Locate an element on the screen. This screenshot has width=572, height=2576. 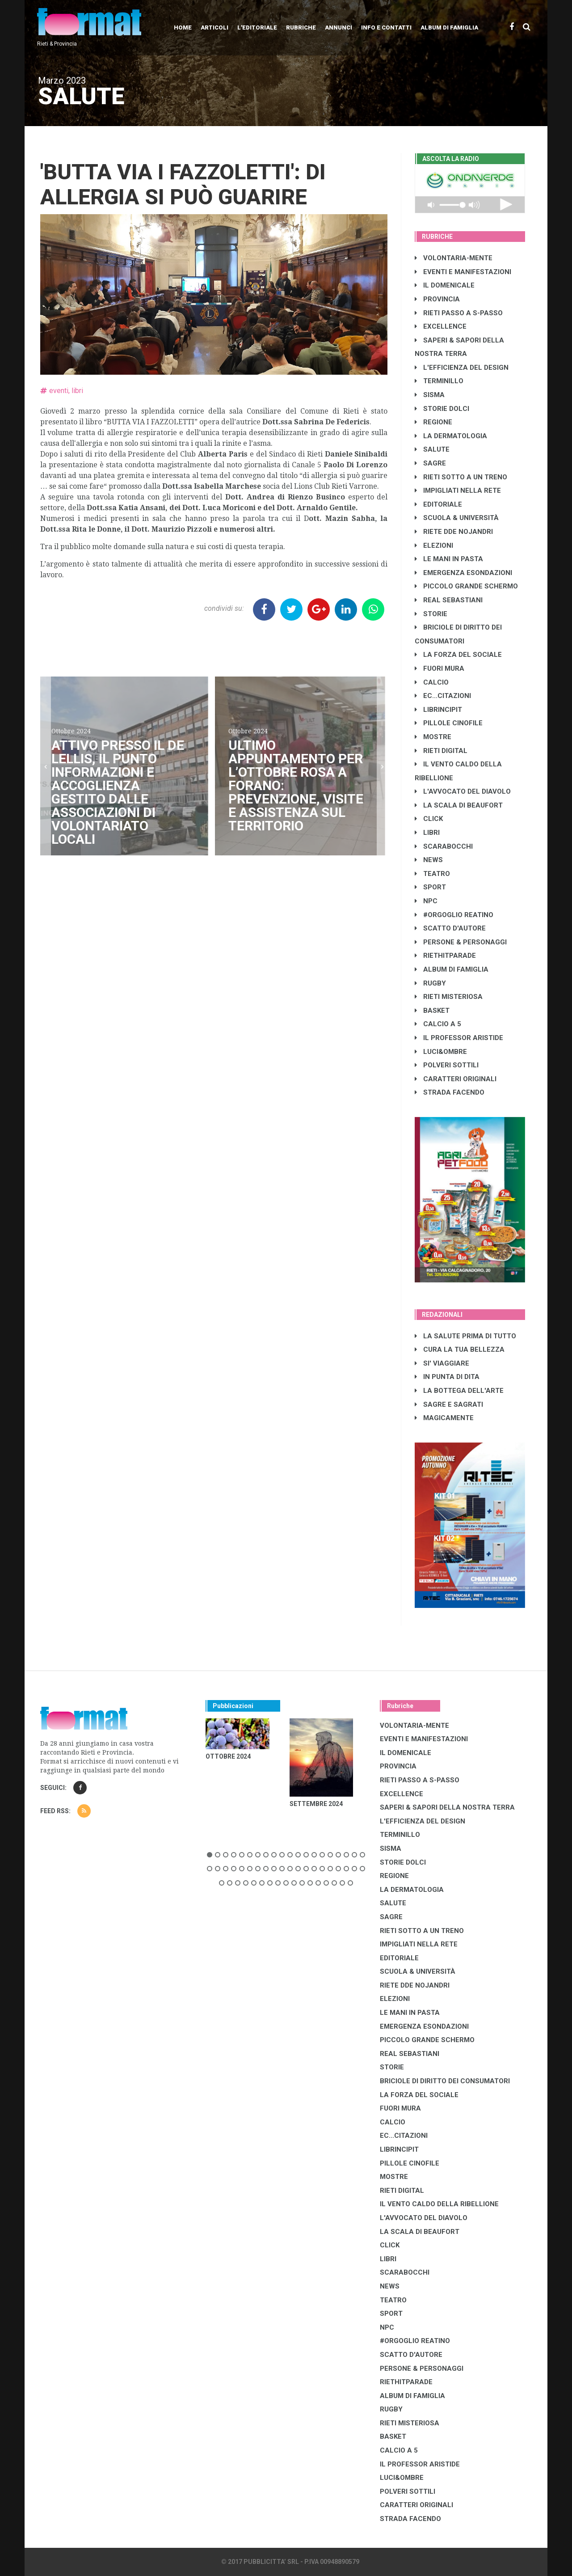
STRADA FACENDO is located at coordinates (449, 1092).